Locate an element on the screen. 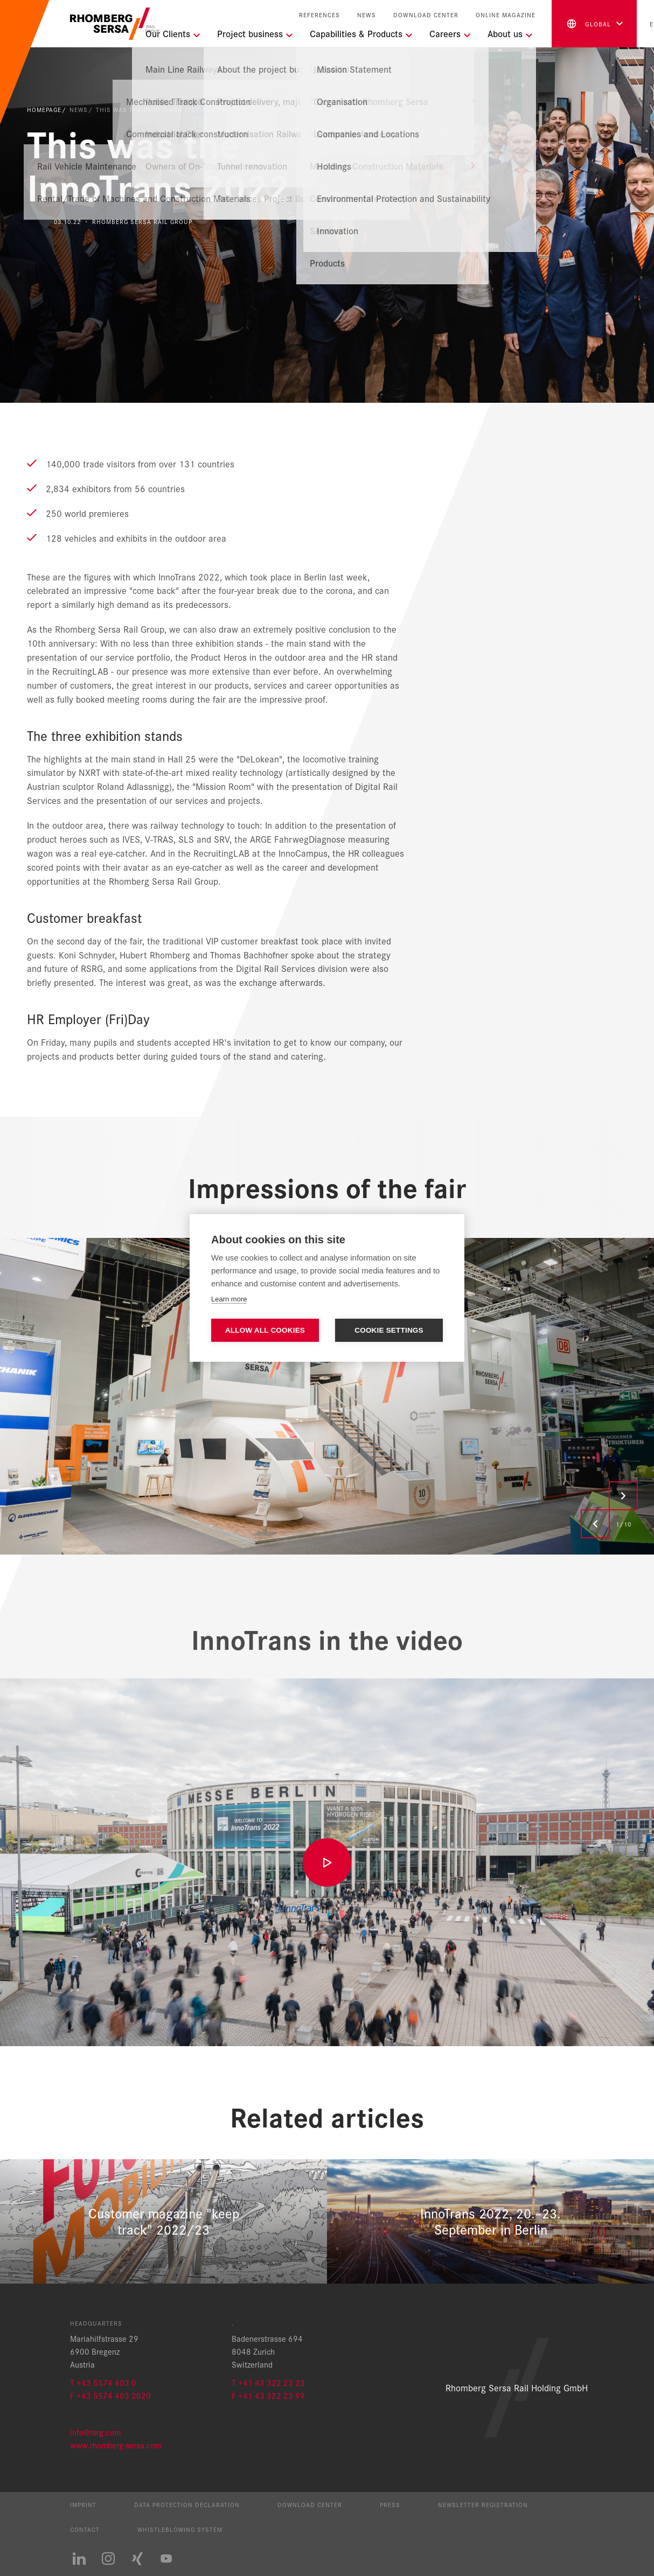  Cookie settings is located at coordinates (388, 1330).